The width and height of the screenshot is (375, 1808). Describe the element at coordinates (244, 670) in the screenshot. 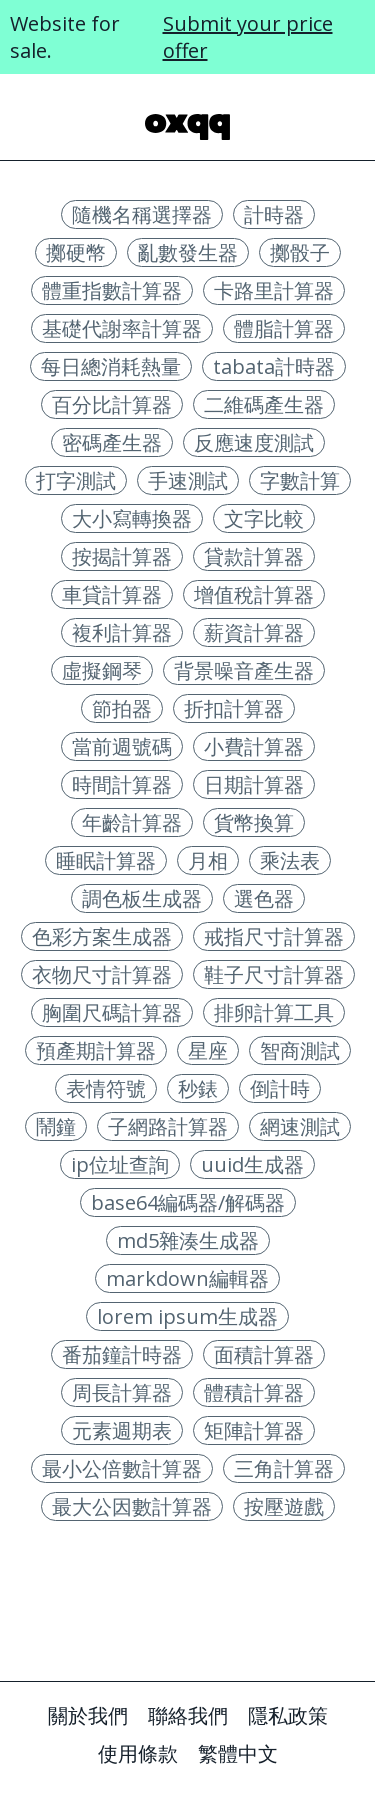

I see `背景噪音產生器` at that location.